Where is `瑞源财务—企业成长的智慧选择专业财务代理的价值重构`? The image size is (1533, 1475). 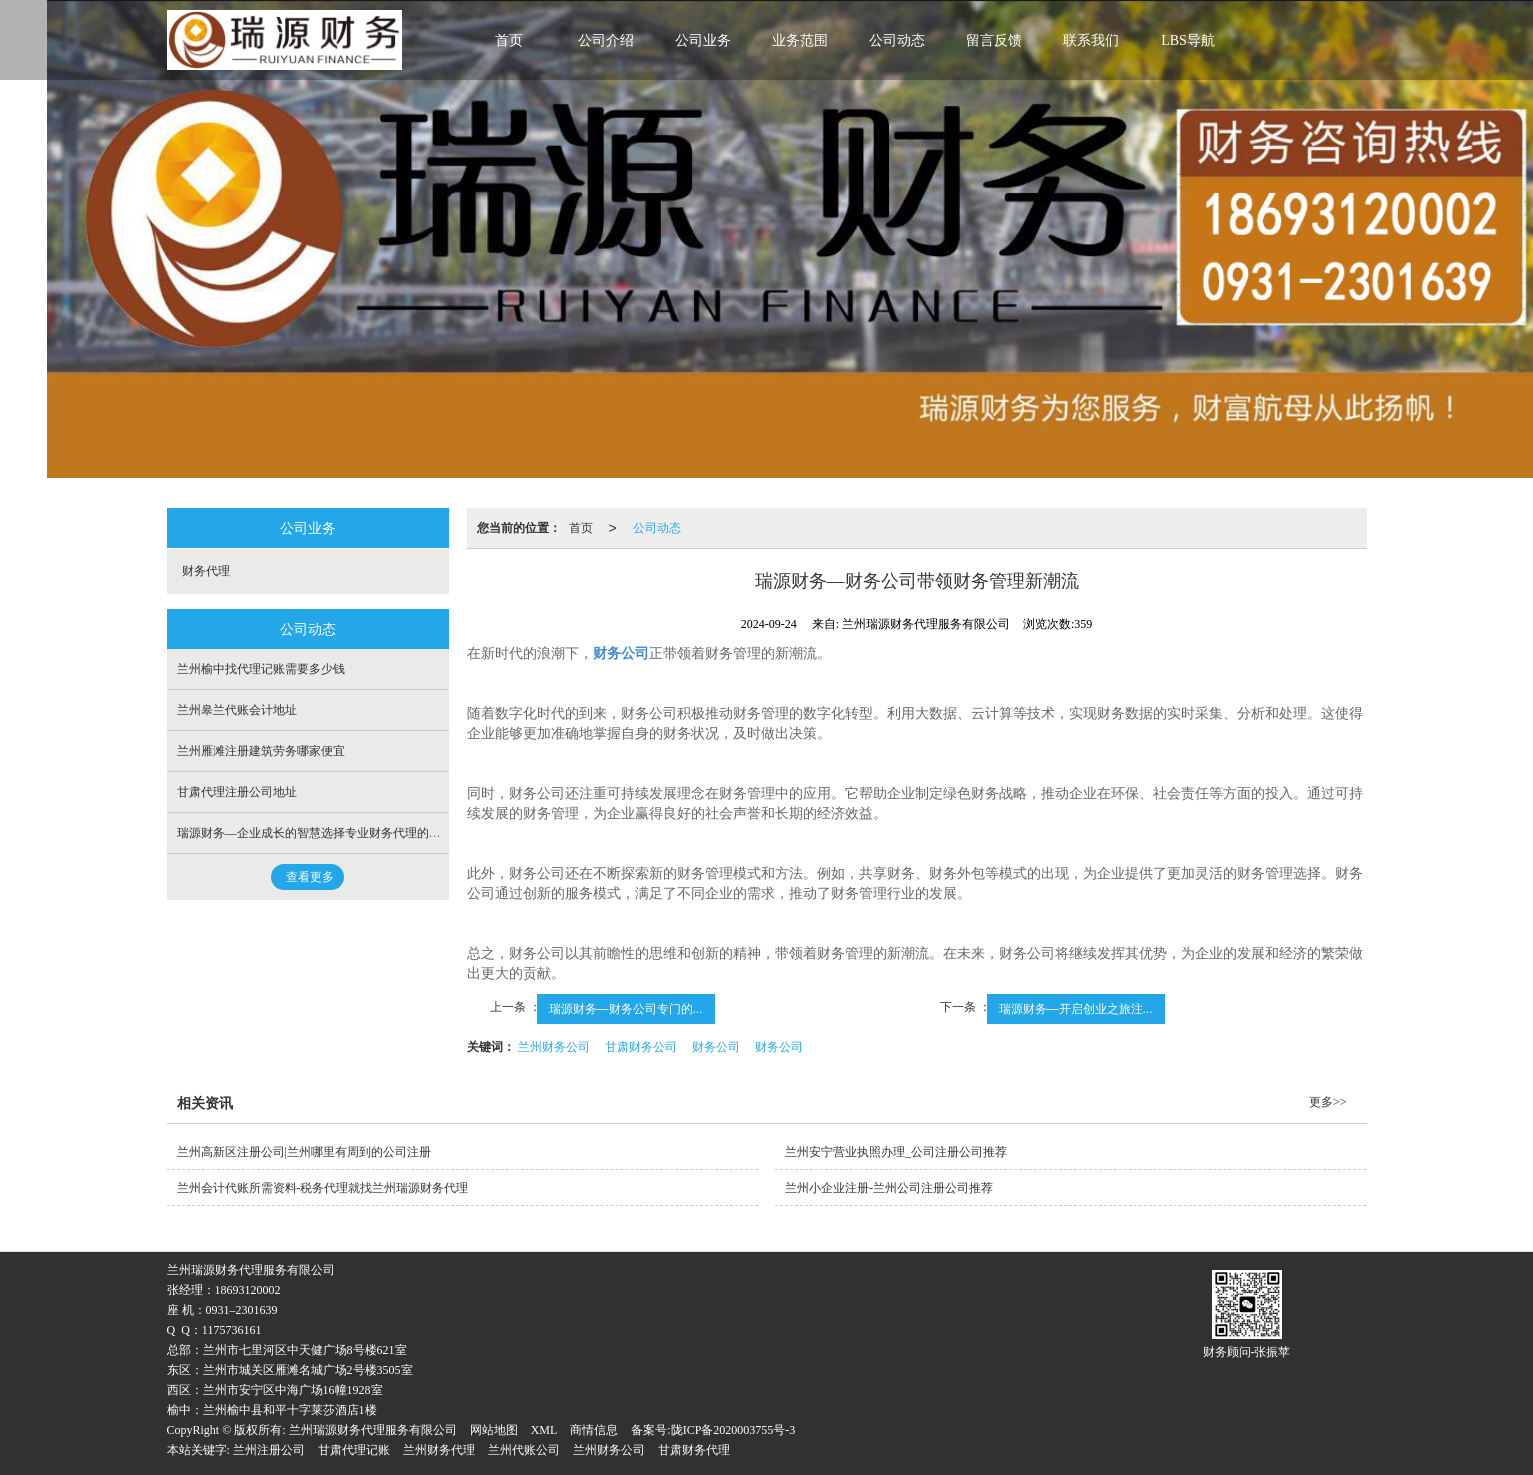
瑞源财务—企业成长的智慧选择专业财务代理的价值重构 is located at coordinates (327, 833).